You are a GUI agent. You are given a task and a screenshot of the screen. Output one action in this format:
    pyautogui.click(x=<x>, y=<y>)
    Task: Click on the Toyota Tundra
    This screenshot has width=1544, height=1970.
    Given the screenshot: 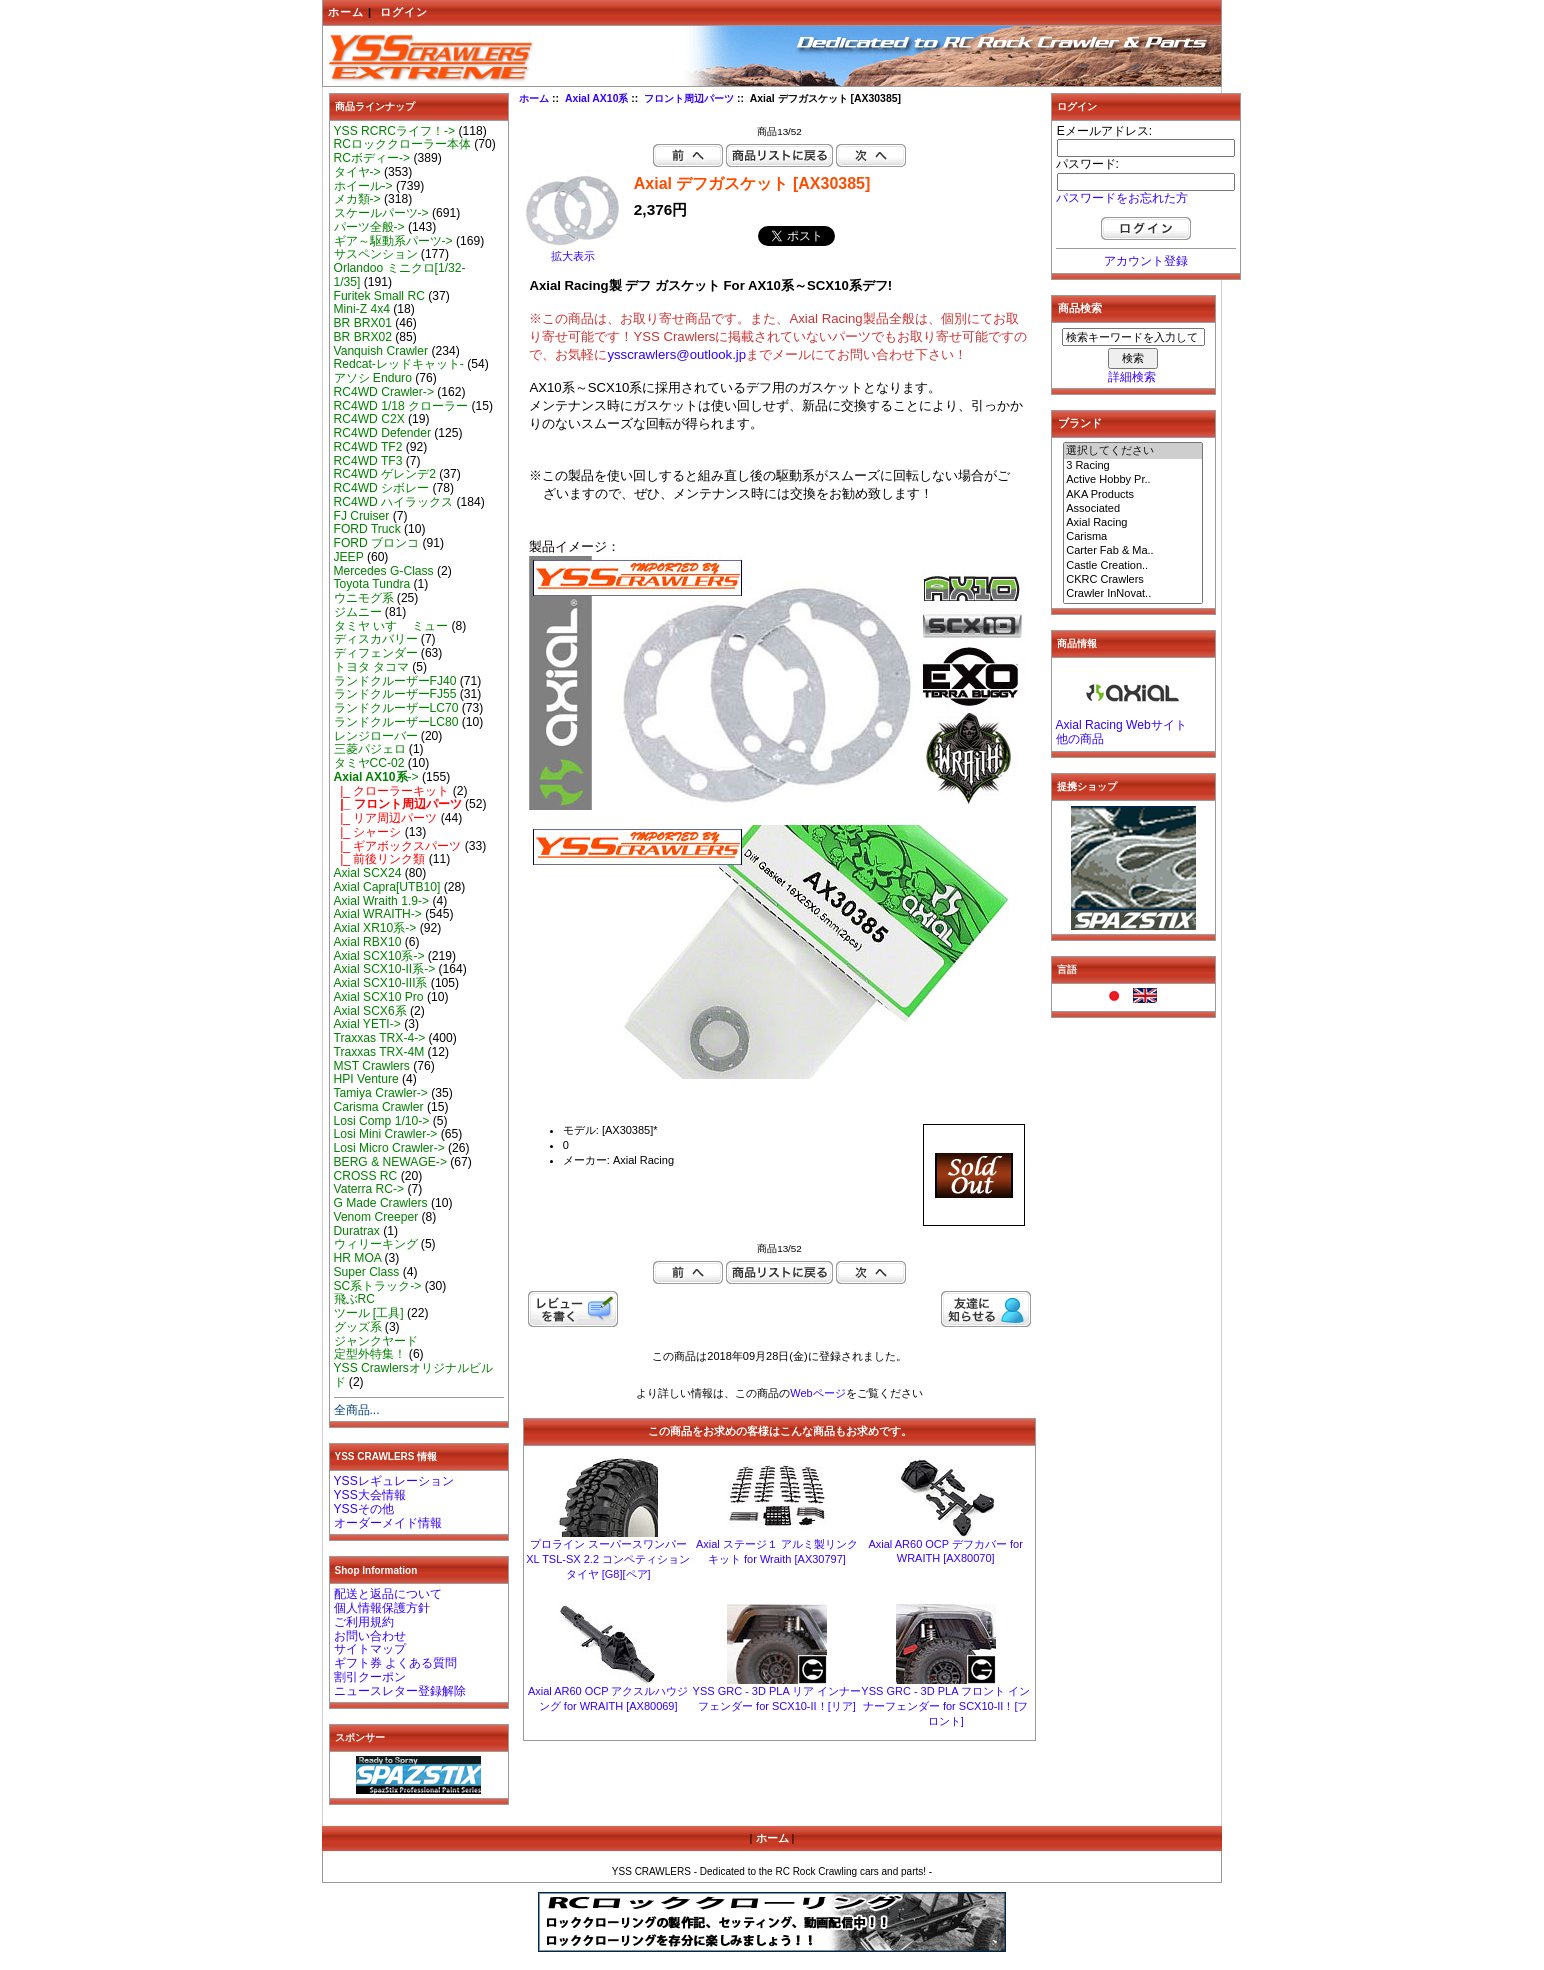 What is the action you would take?
    pyautogui.click(x=372, y=584)
    